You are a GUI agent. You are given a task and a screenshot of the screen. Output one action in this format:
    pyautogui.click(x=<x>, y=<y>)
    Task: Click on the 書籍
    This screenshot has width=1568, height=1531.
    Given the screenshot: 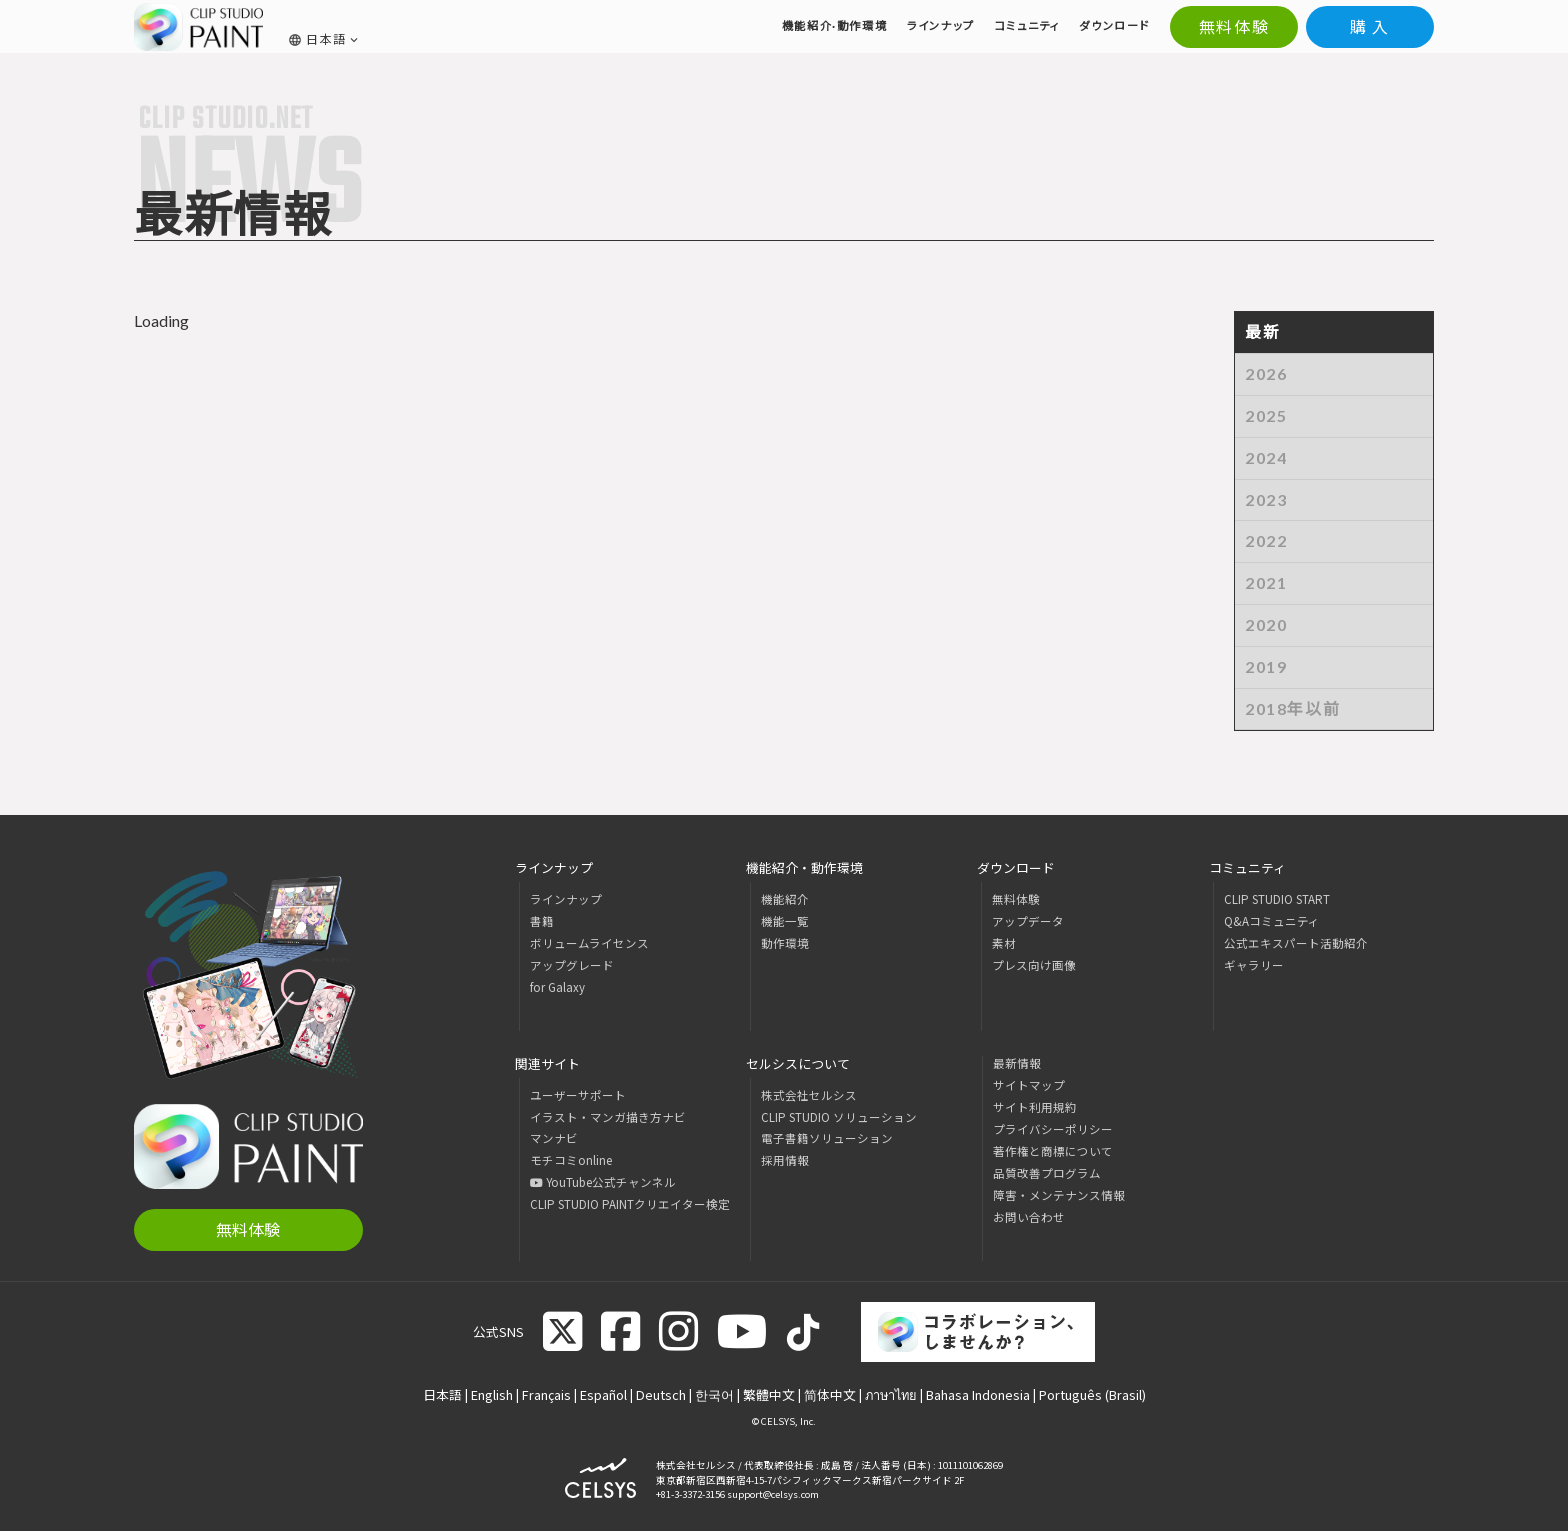 What is the action you would take?
    pyautogui.click(x=542, y=921)
    